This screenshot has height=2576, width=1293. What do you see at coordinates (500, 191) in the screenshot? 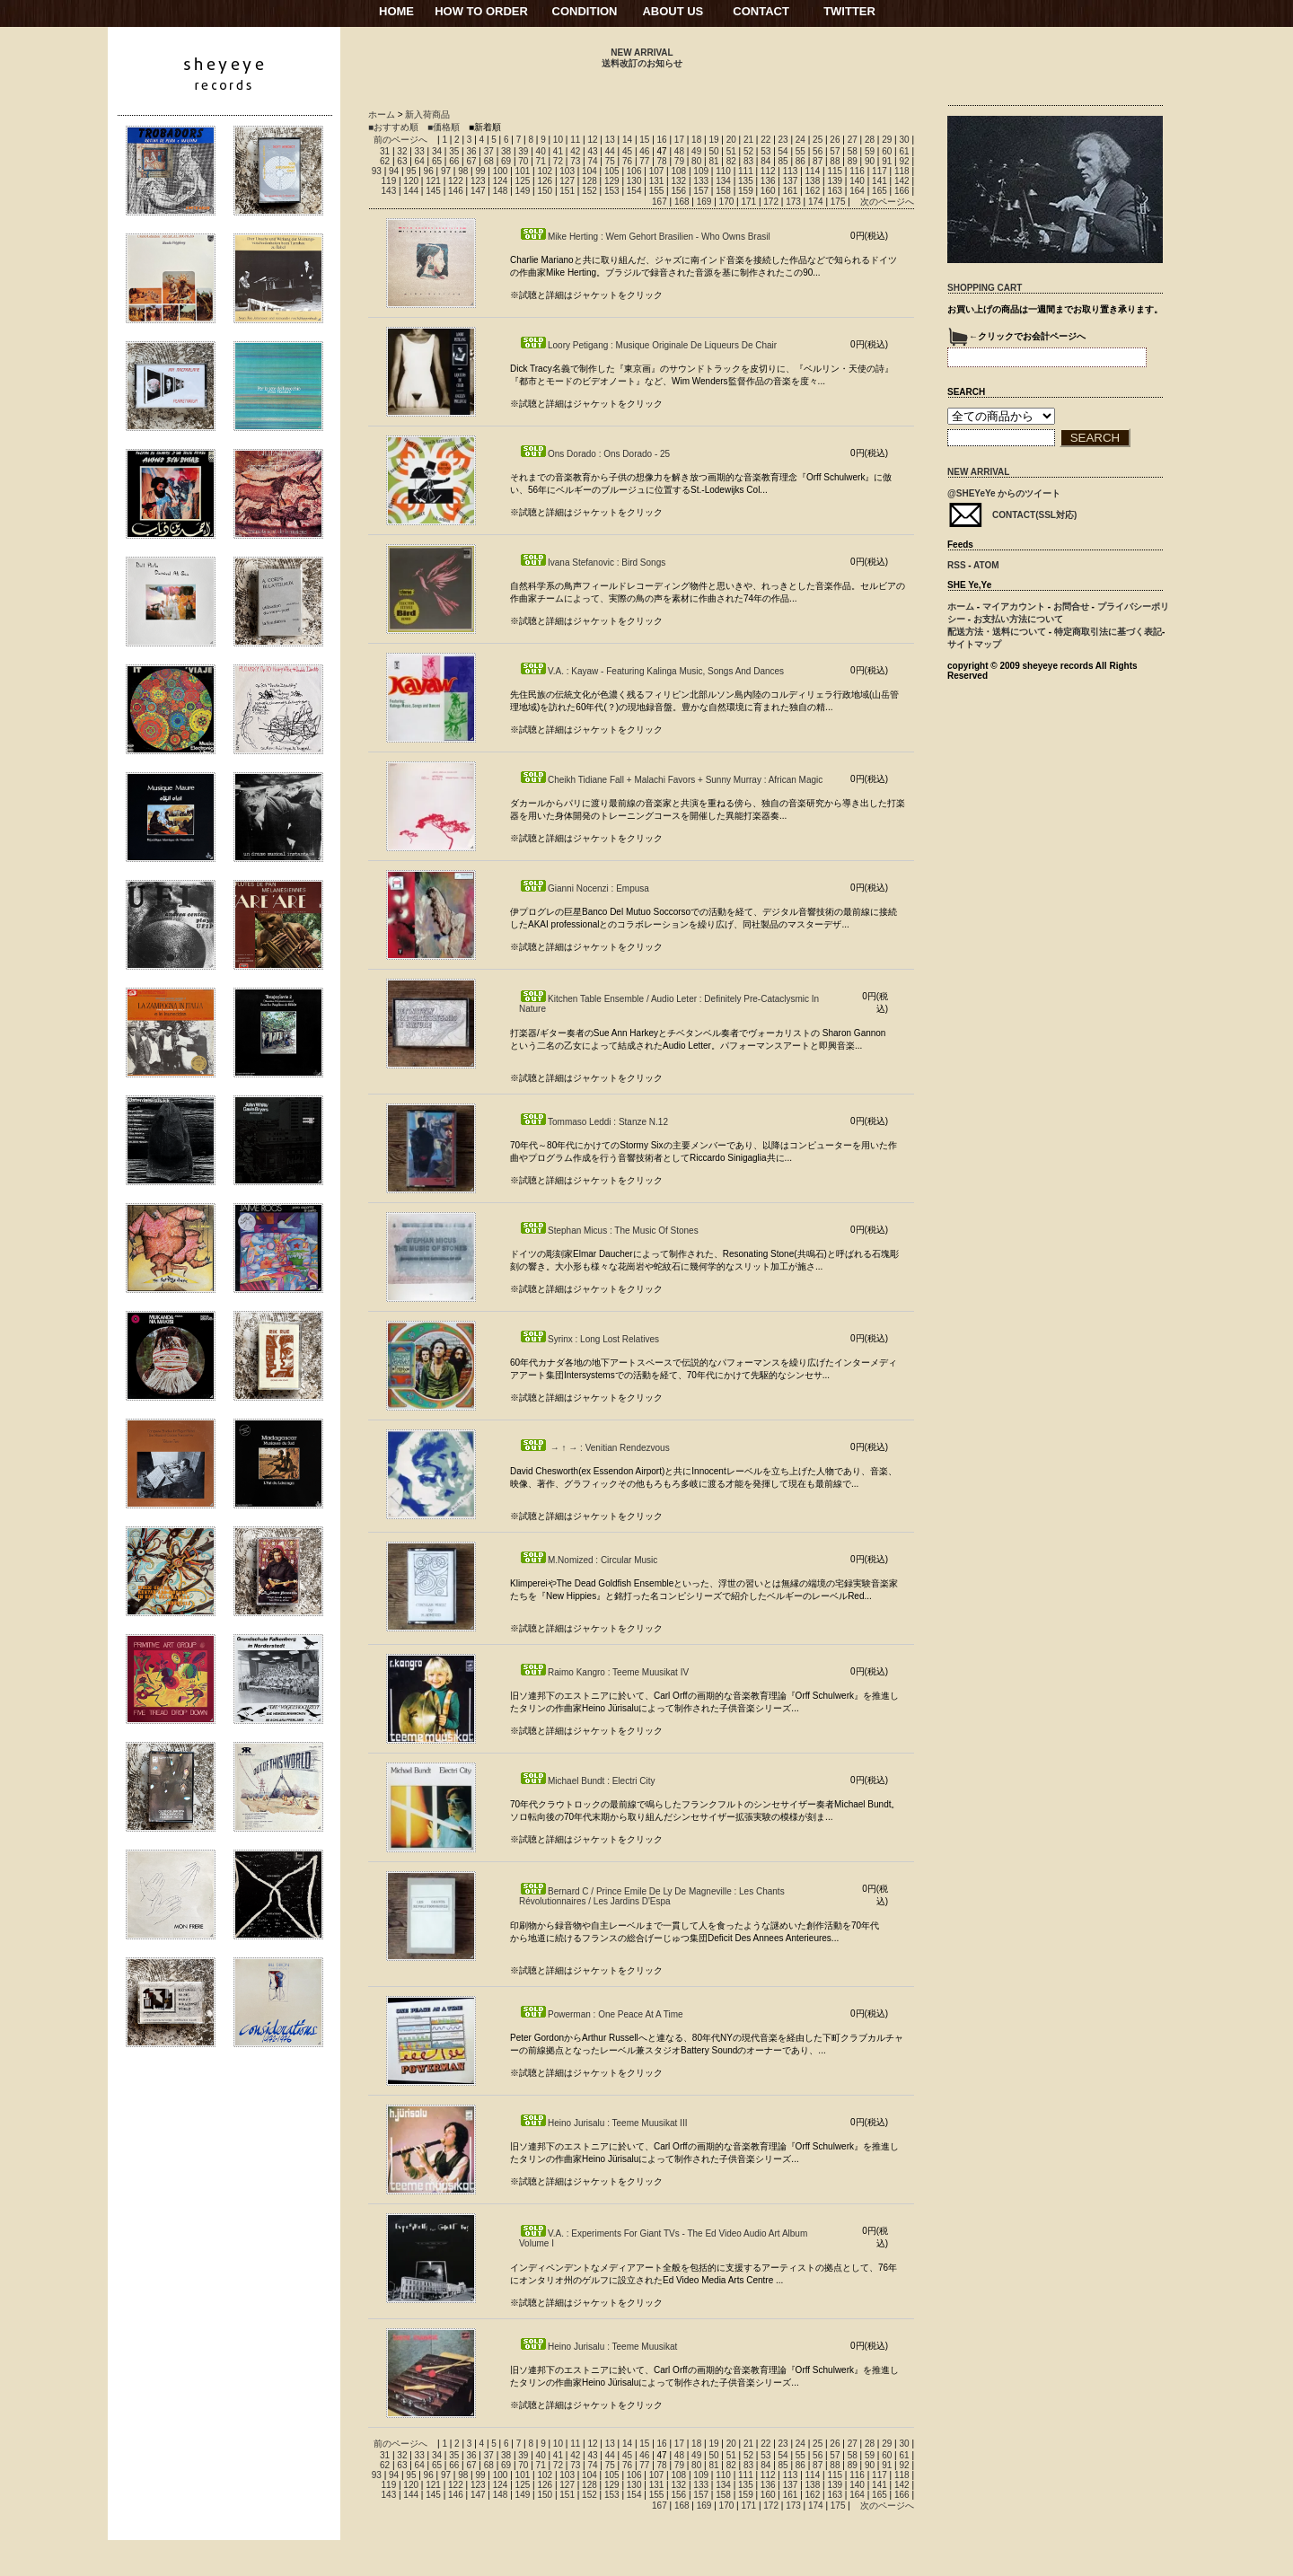
I see `148` at bounding box center [500, 191].